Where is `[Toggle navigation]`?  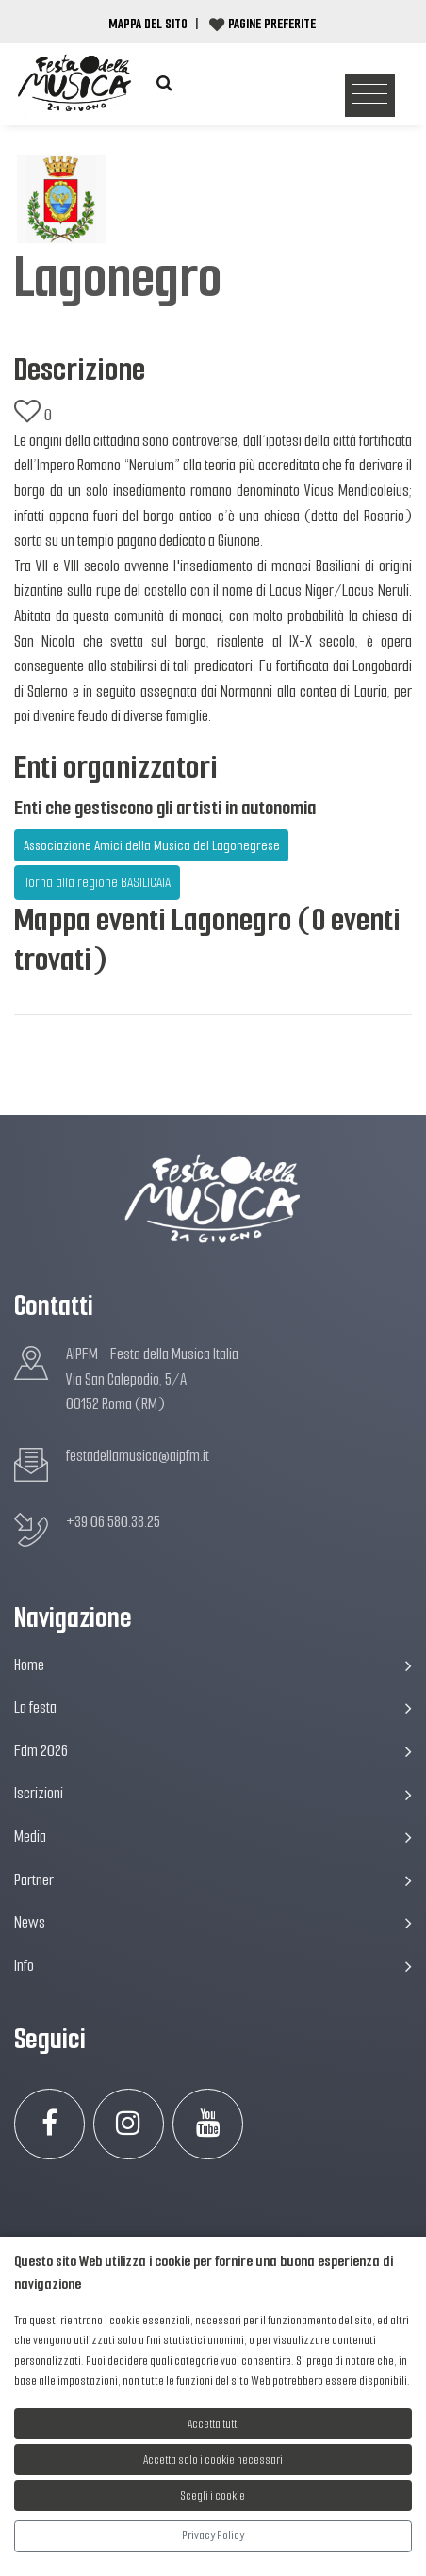 [Toggle navigation] is located at coordinates (370, 96).